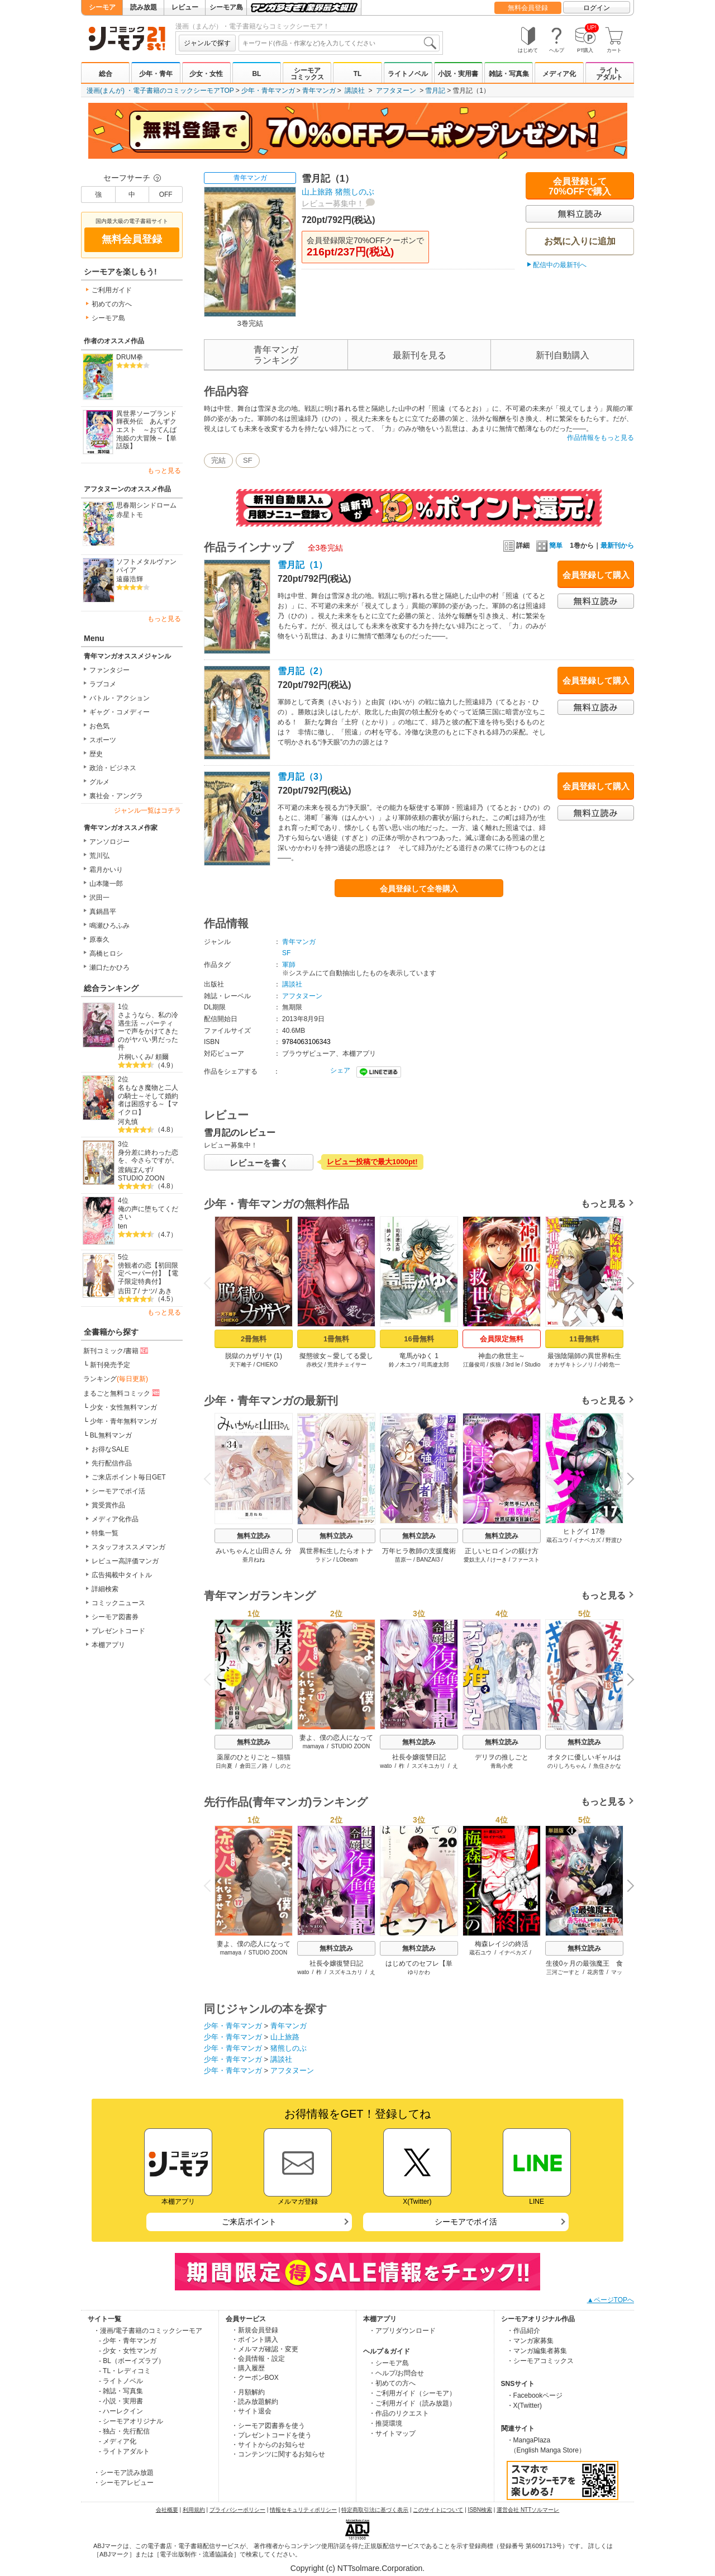 This screenshot has width=715, height=2576. What do you see at coordinates (549, 545) in the screenshot?
I see `簡単` at bounding box center [549, 545].